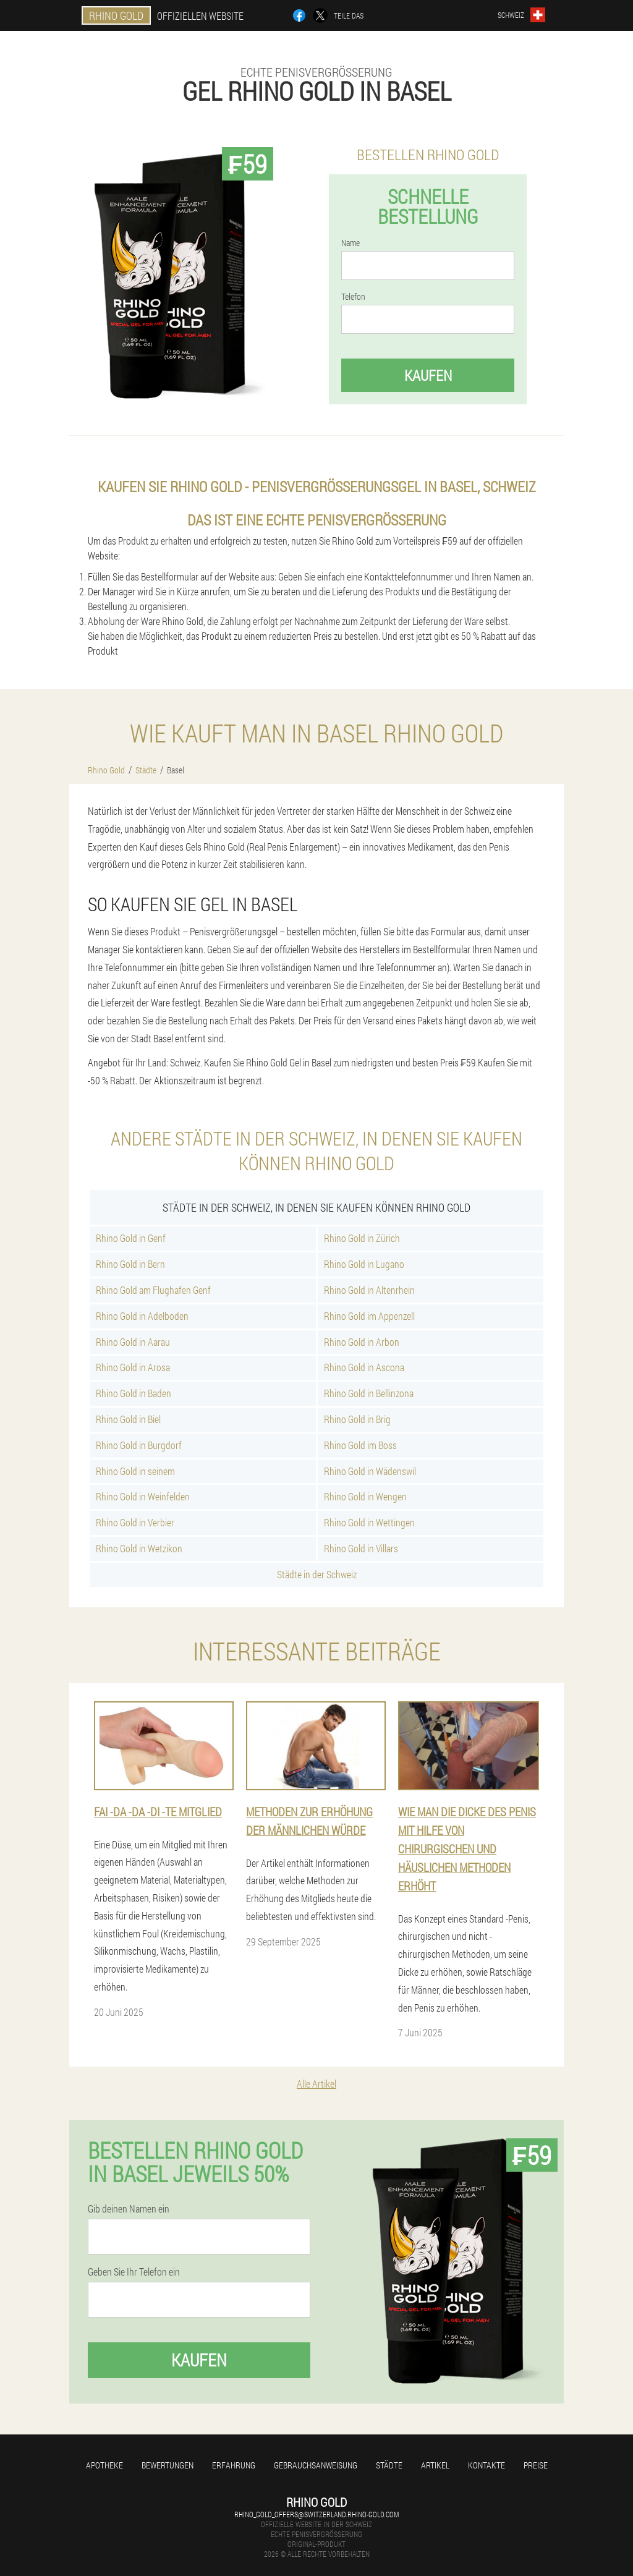 The height and width of the screenshot is (2576, 633). What do you see at coordinates (486, 2465) in the screenshot?
I see `Kontakte` at bounding box center [486, 2465].